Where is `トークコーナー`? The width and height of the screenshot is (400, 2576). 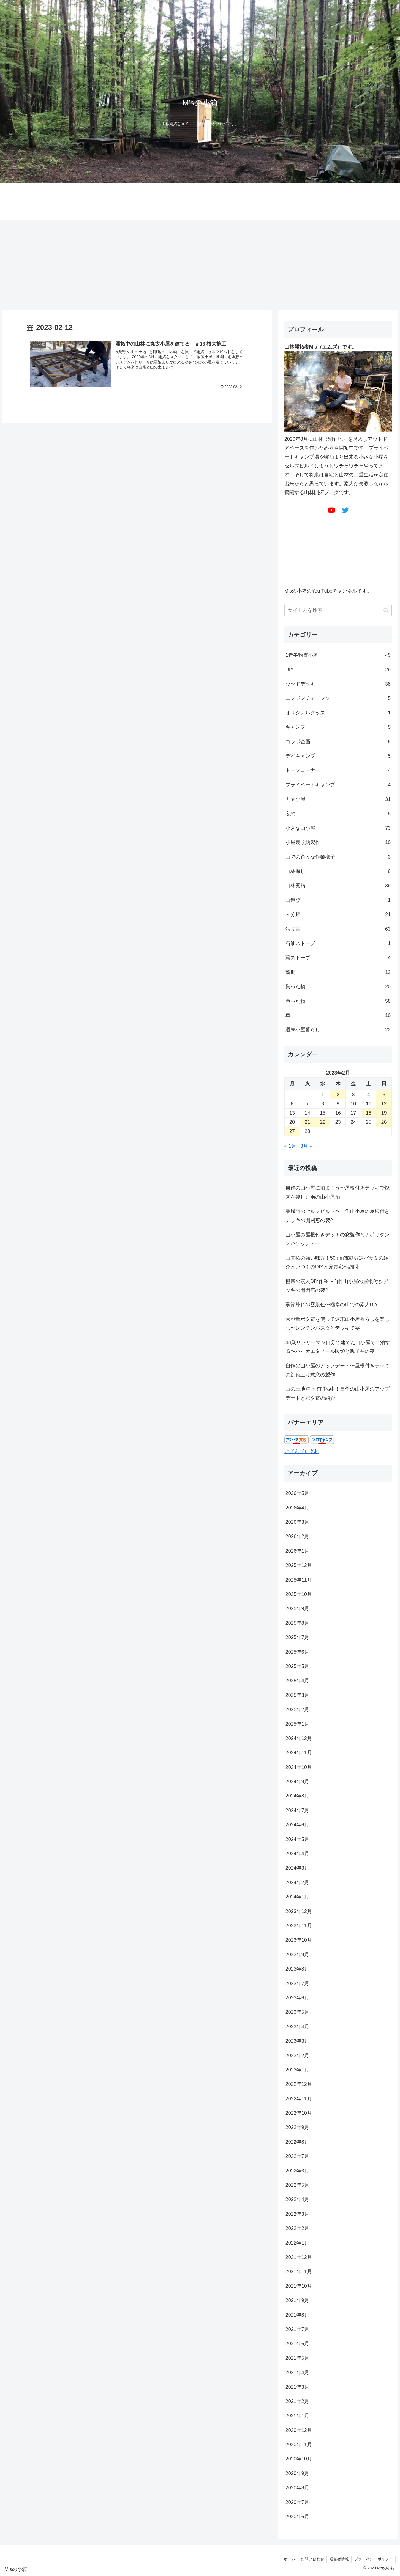 トークコーナー is located at coordinates (338, 770).